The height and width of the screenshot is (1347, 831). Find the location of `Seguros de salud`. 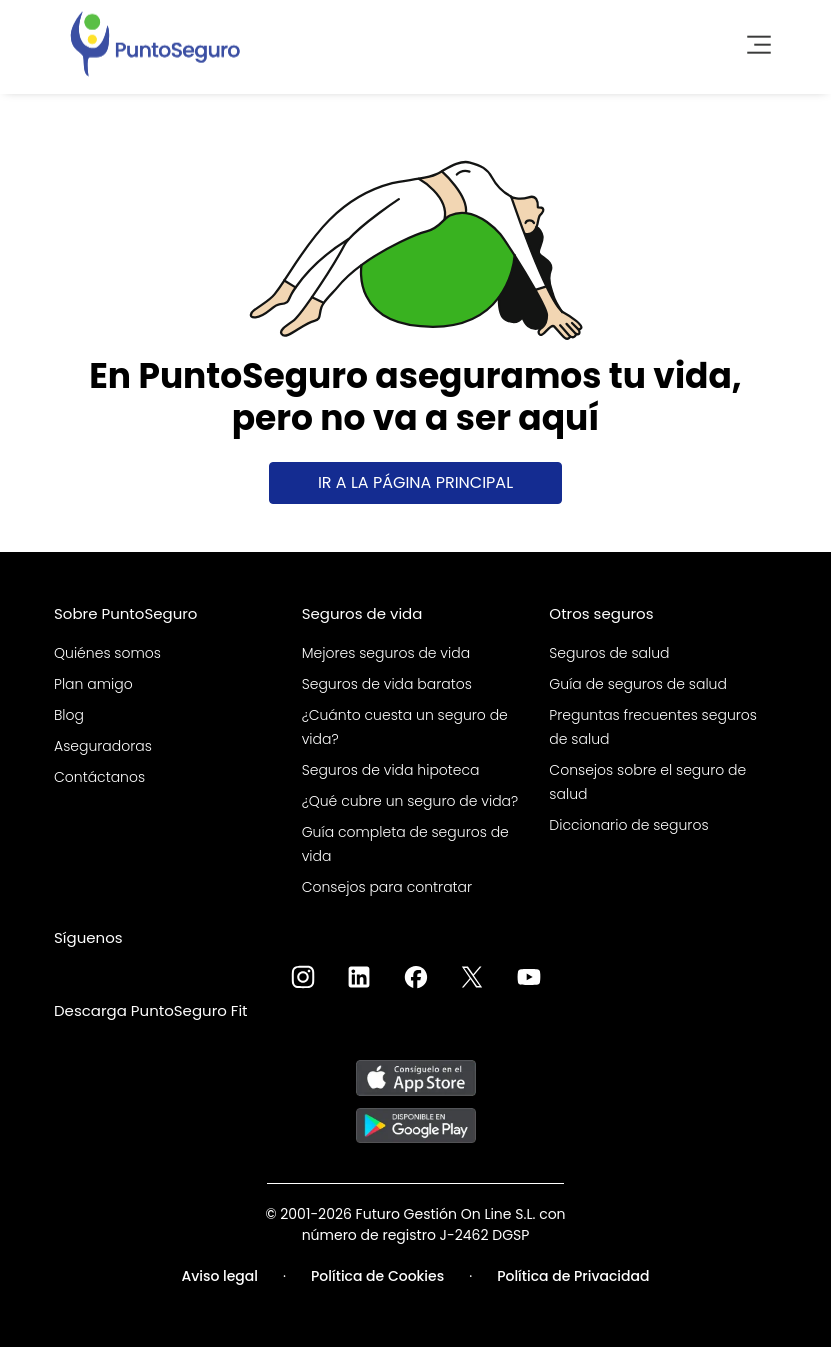

Seguros de salud is located at coordinates (609, 653).